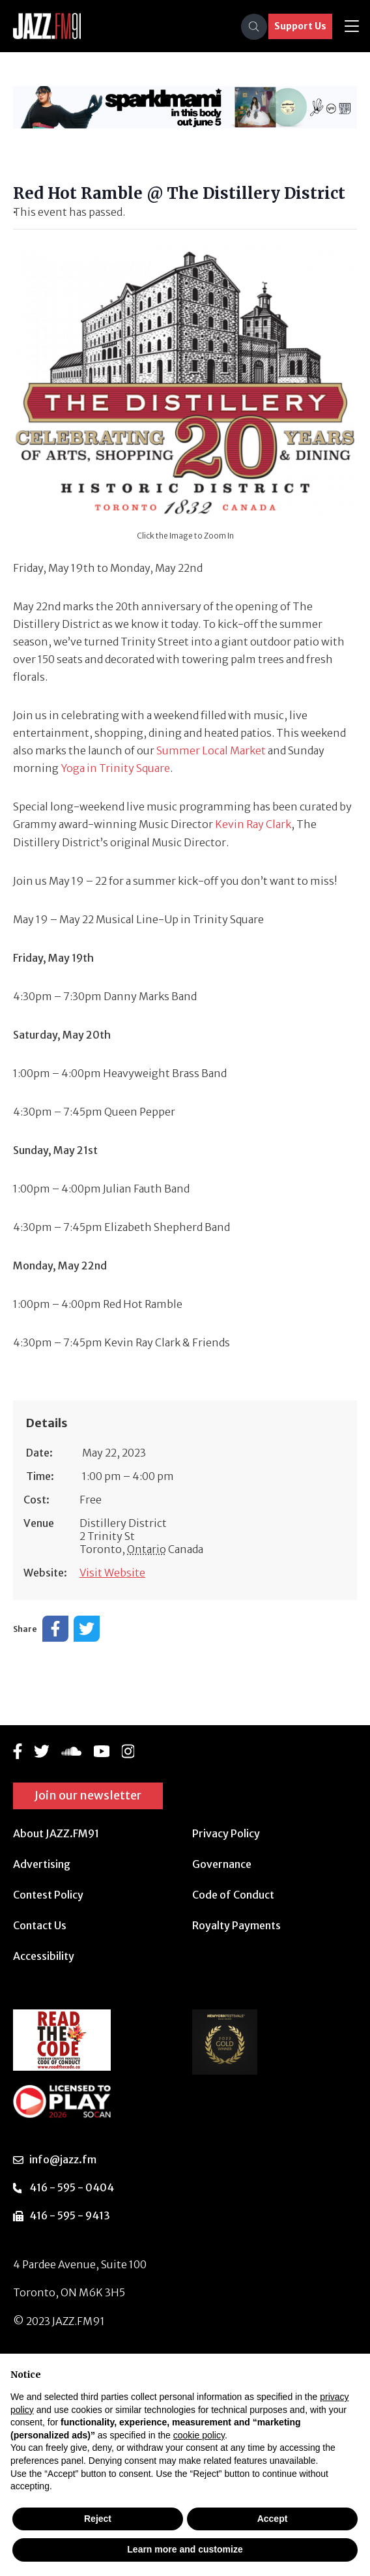  Describe the element at coordinates (226, 1833) in the screenshot. I see `Privacy Policy` at that location.